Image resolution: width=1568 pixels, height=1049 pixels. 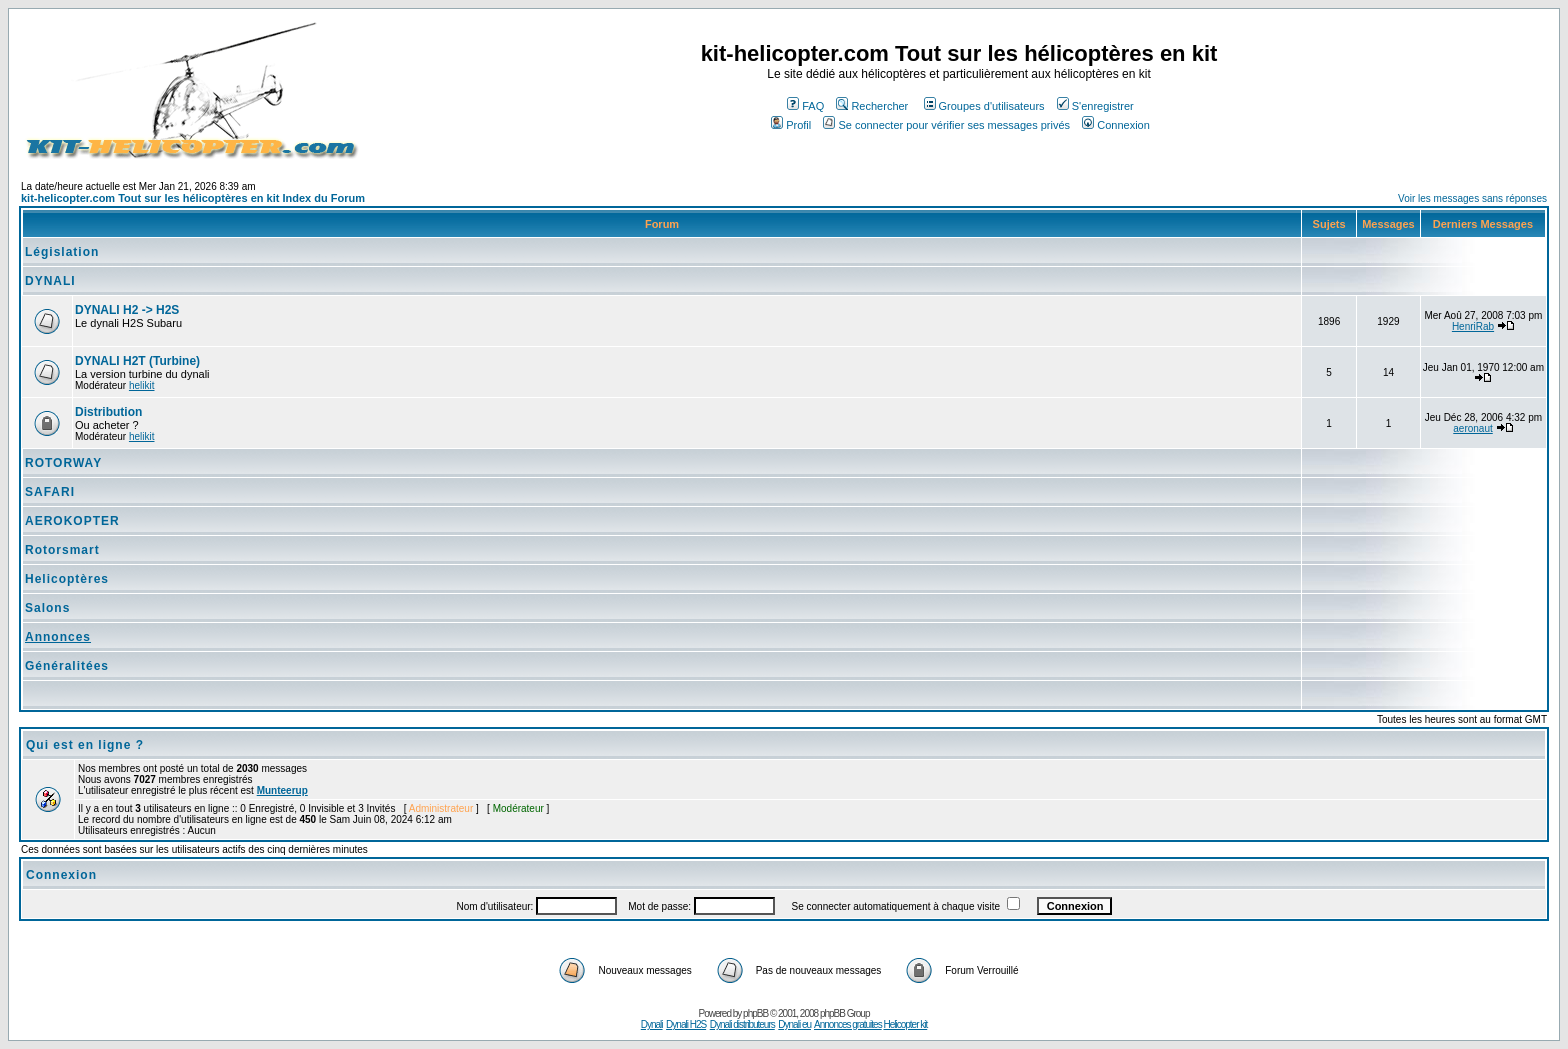 What do you see at coordinates (1116, 125) in the screenshot?
I see `Connexion` at bounding box center [1116, 125].